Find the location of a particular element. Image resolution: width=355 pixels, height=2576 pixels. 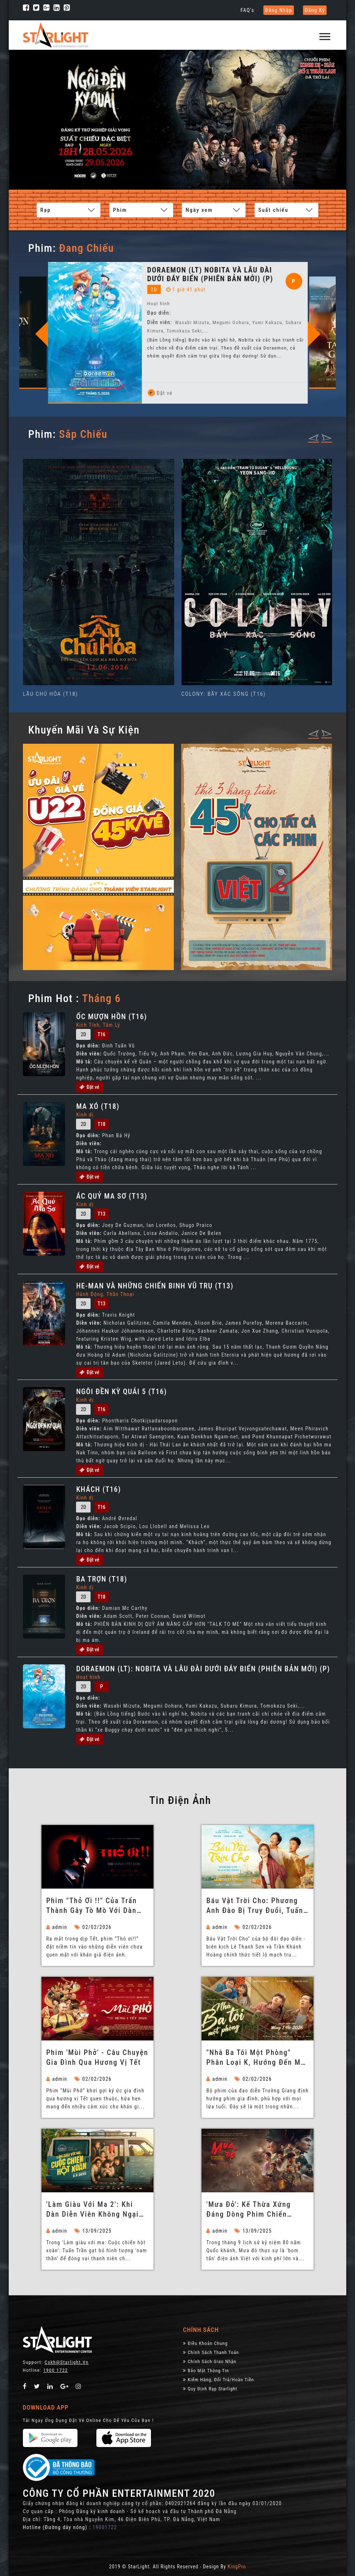

KingPro is located at coordinates (237, 2566).